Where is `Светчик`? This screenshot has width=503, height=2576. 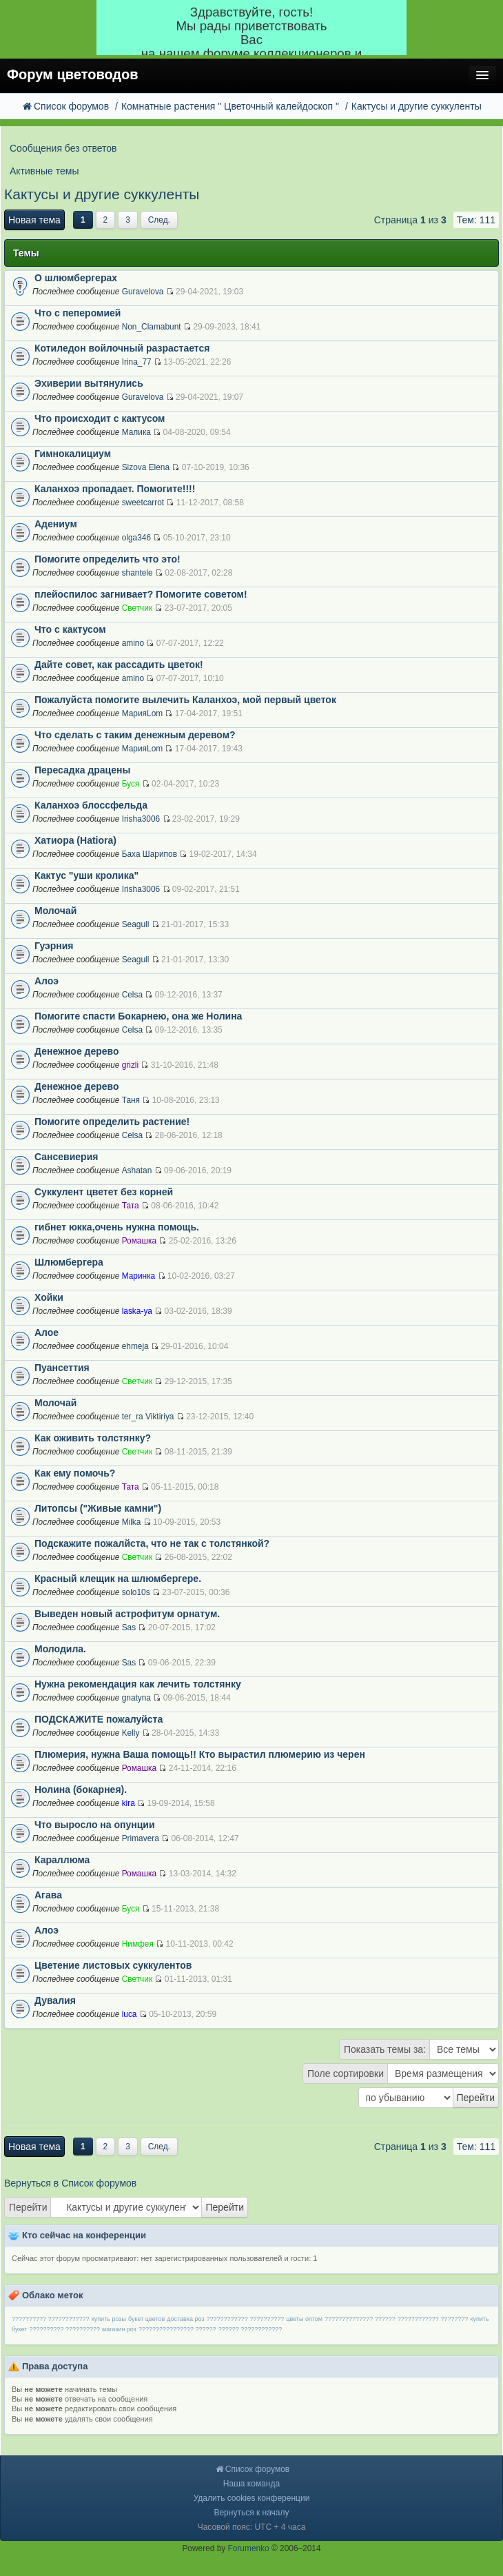 Светчик is located at coordinates (137, 608).